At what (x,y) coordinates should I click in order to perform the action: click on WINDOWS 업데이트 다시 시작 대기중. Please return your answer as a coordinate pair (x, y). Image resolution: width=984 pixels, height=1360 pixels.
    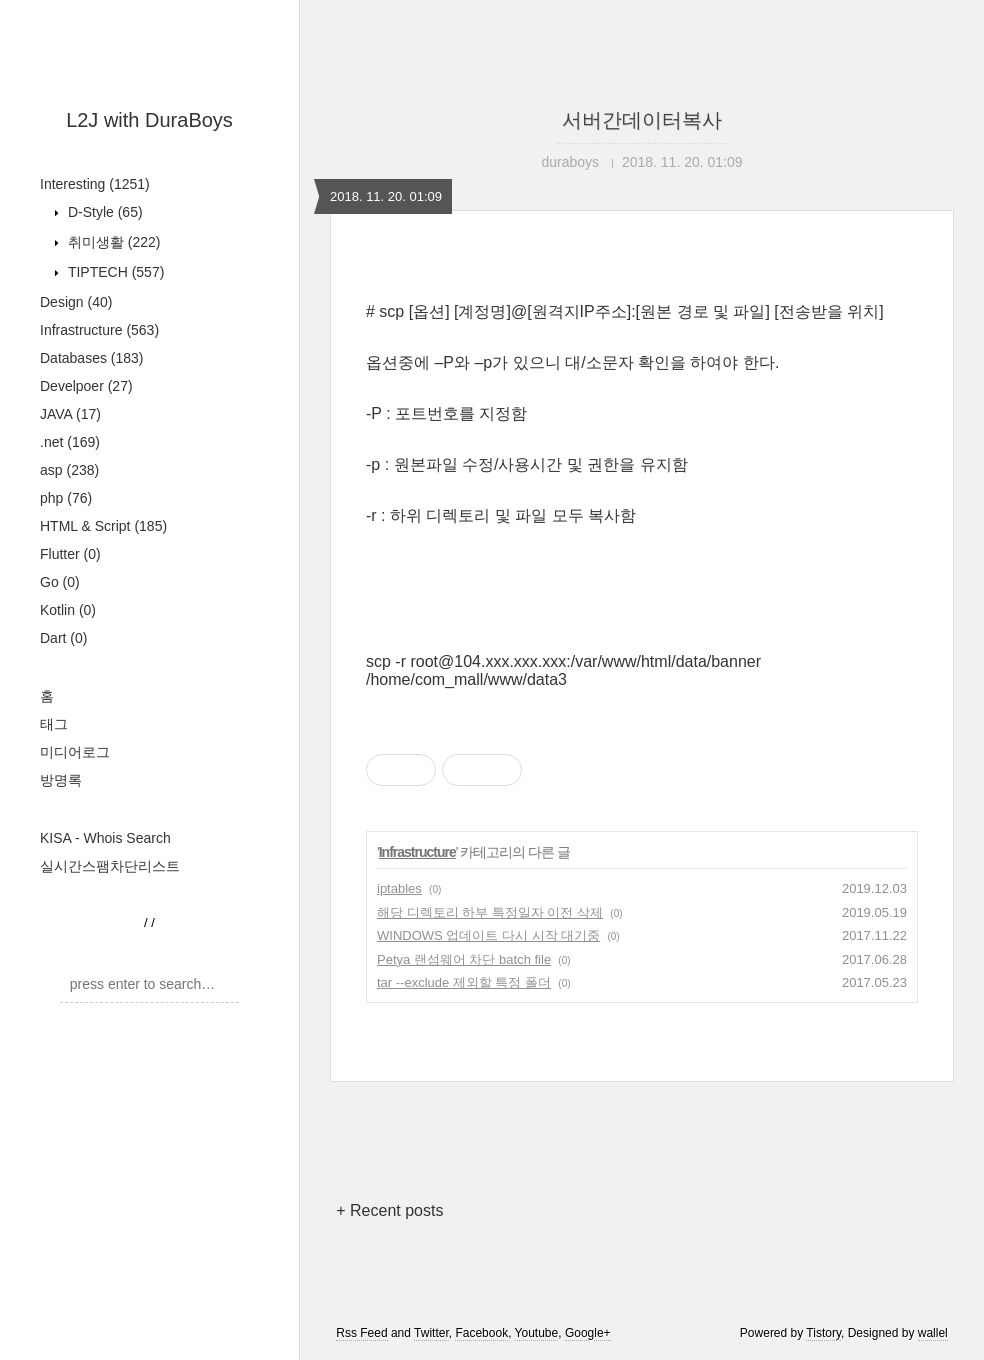
    Looking at the image, I should click on (488, 935).